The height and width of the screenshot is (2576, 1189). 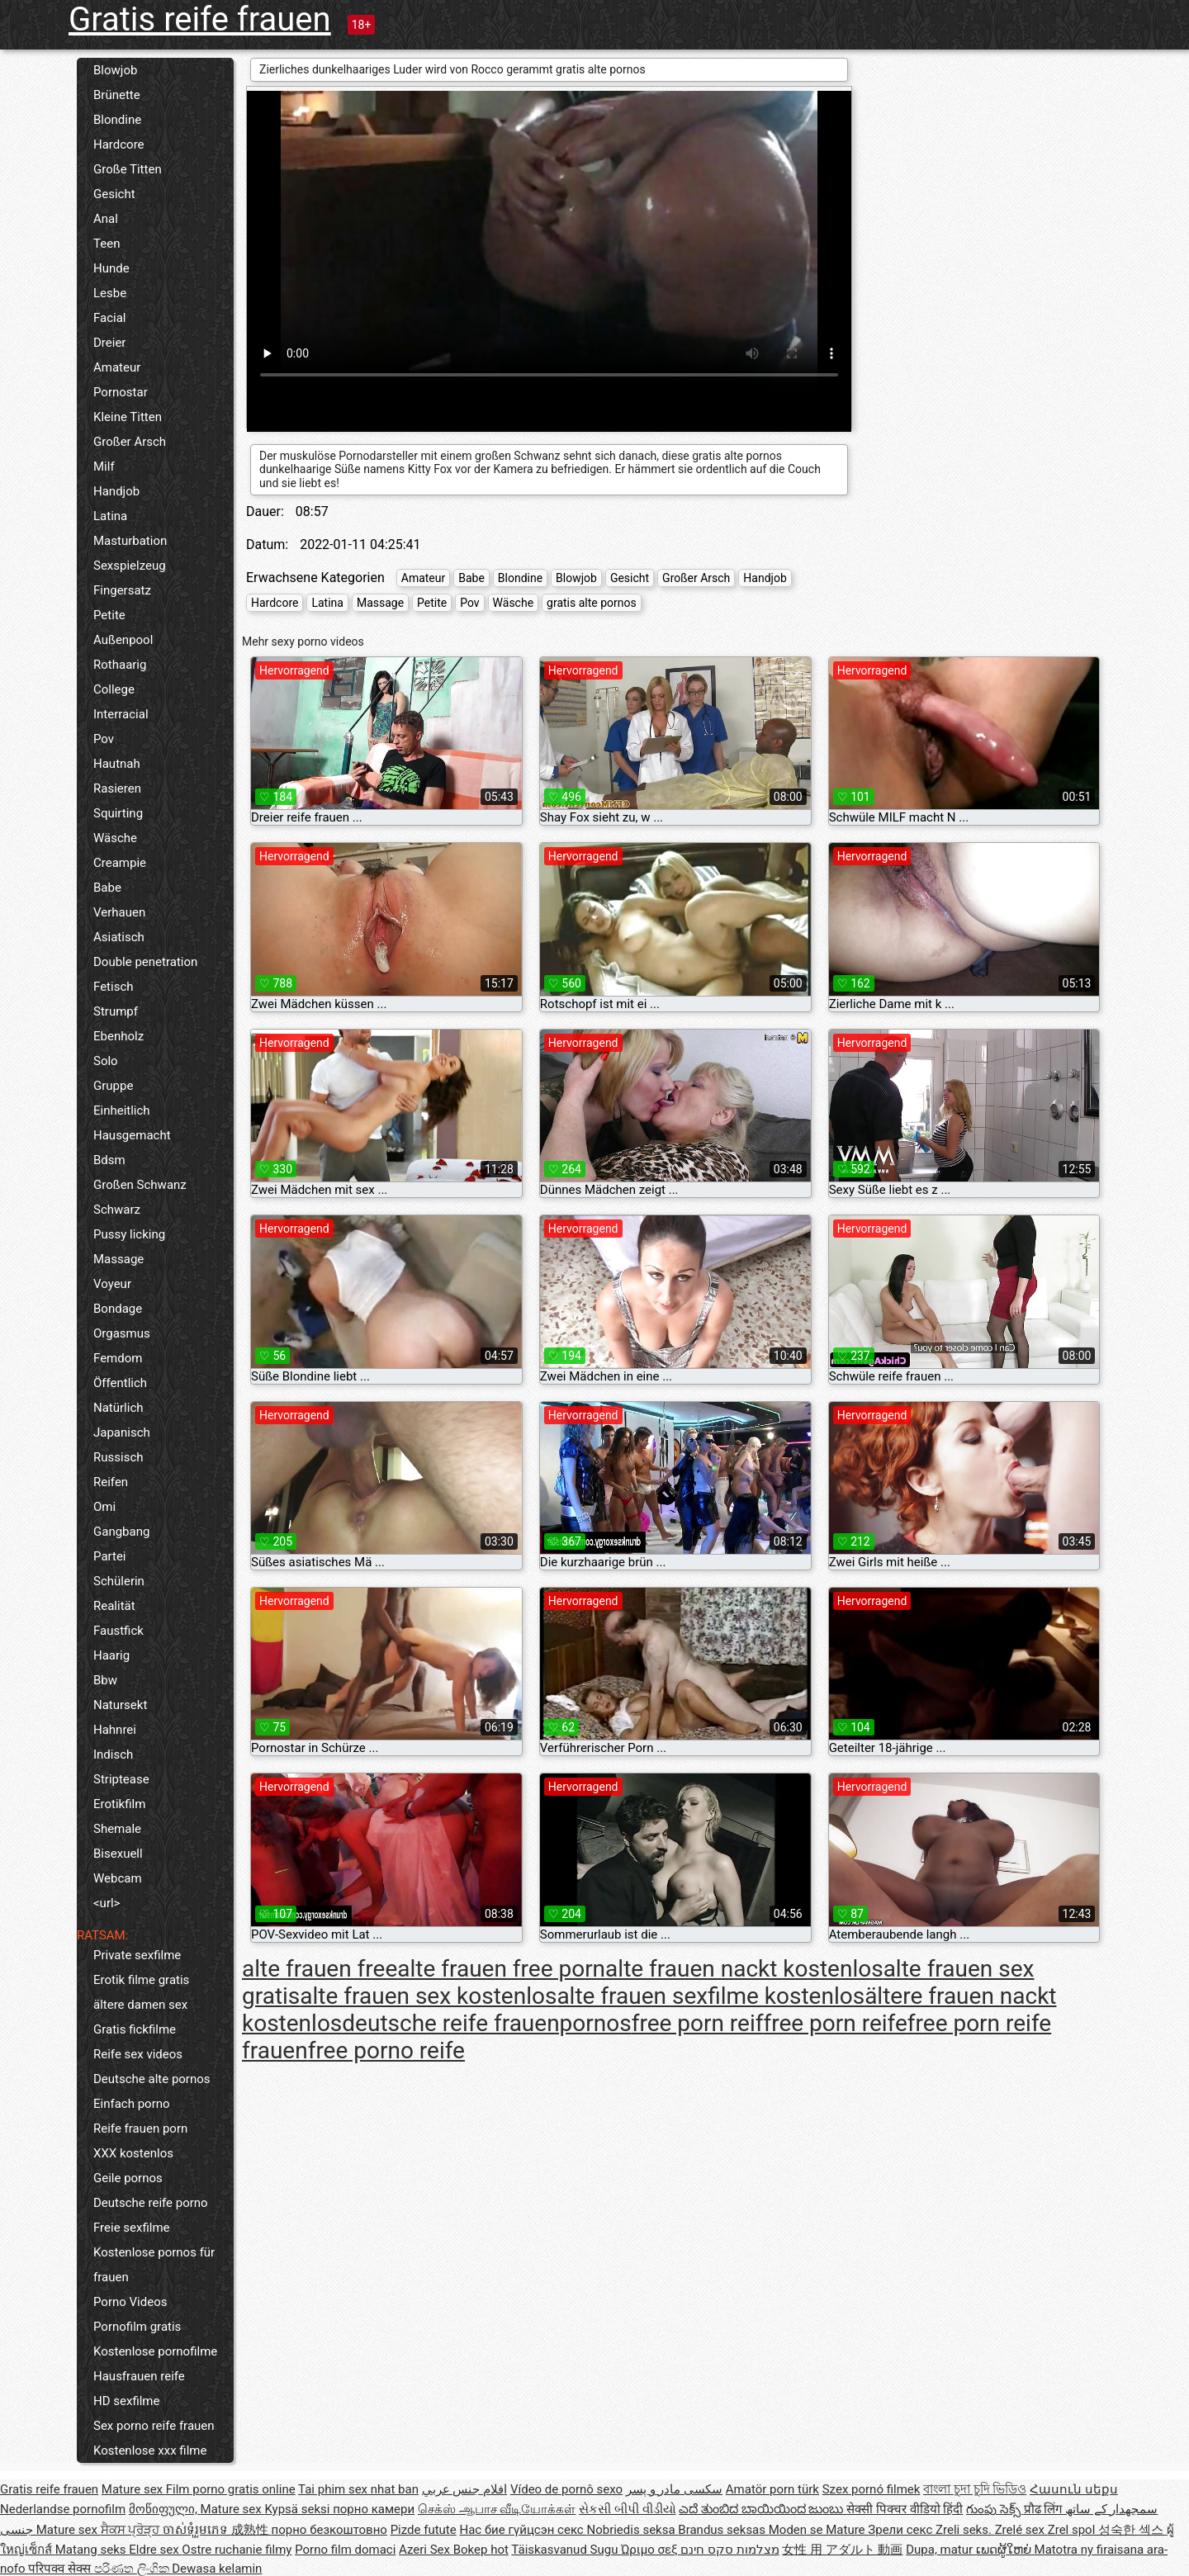 I want to click on Deutsche reife porno, so click(x=150, y=2202).